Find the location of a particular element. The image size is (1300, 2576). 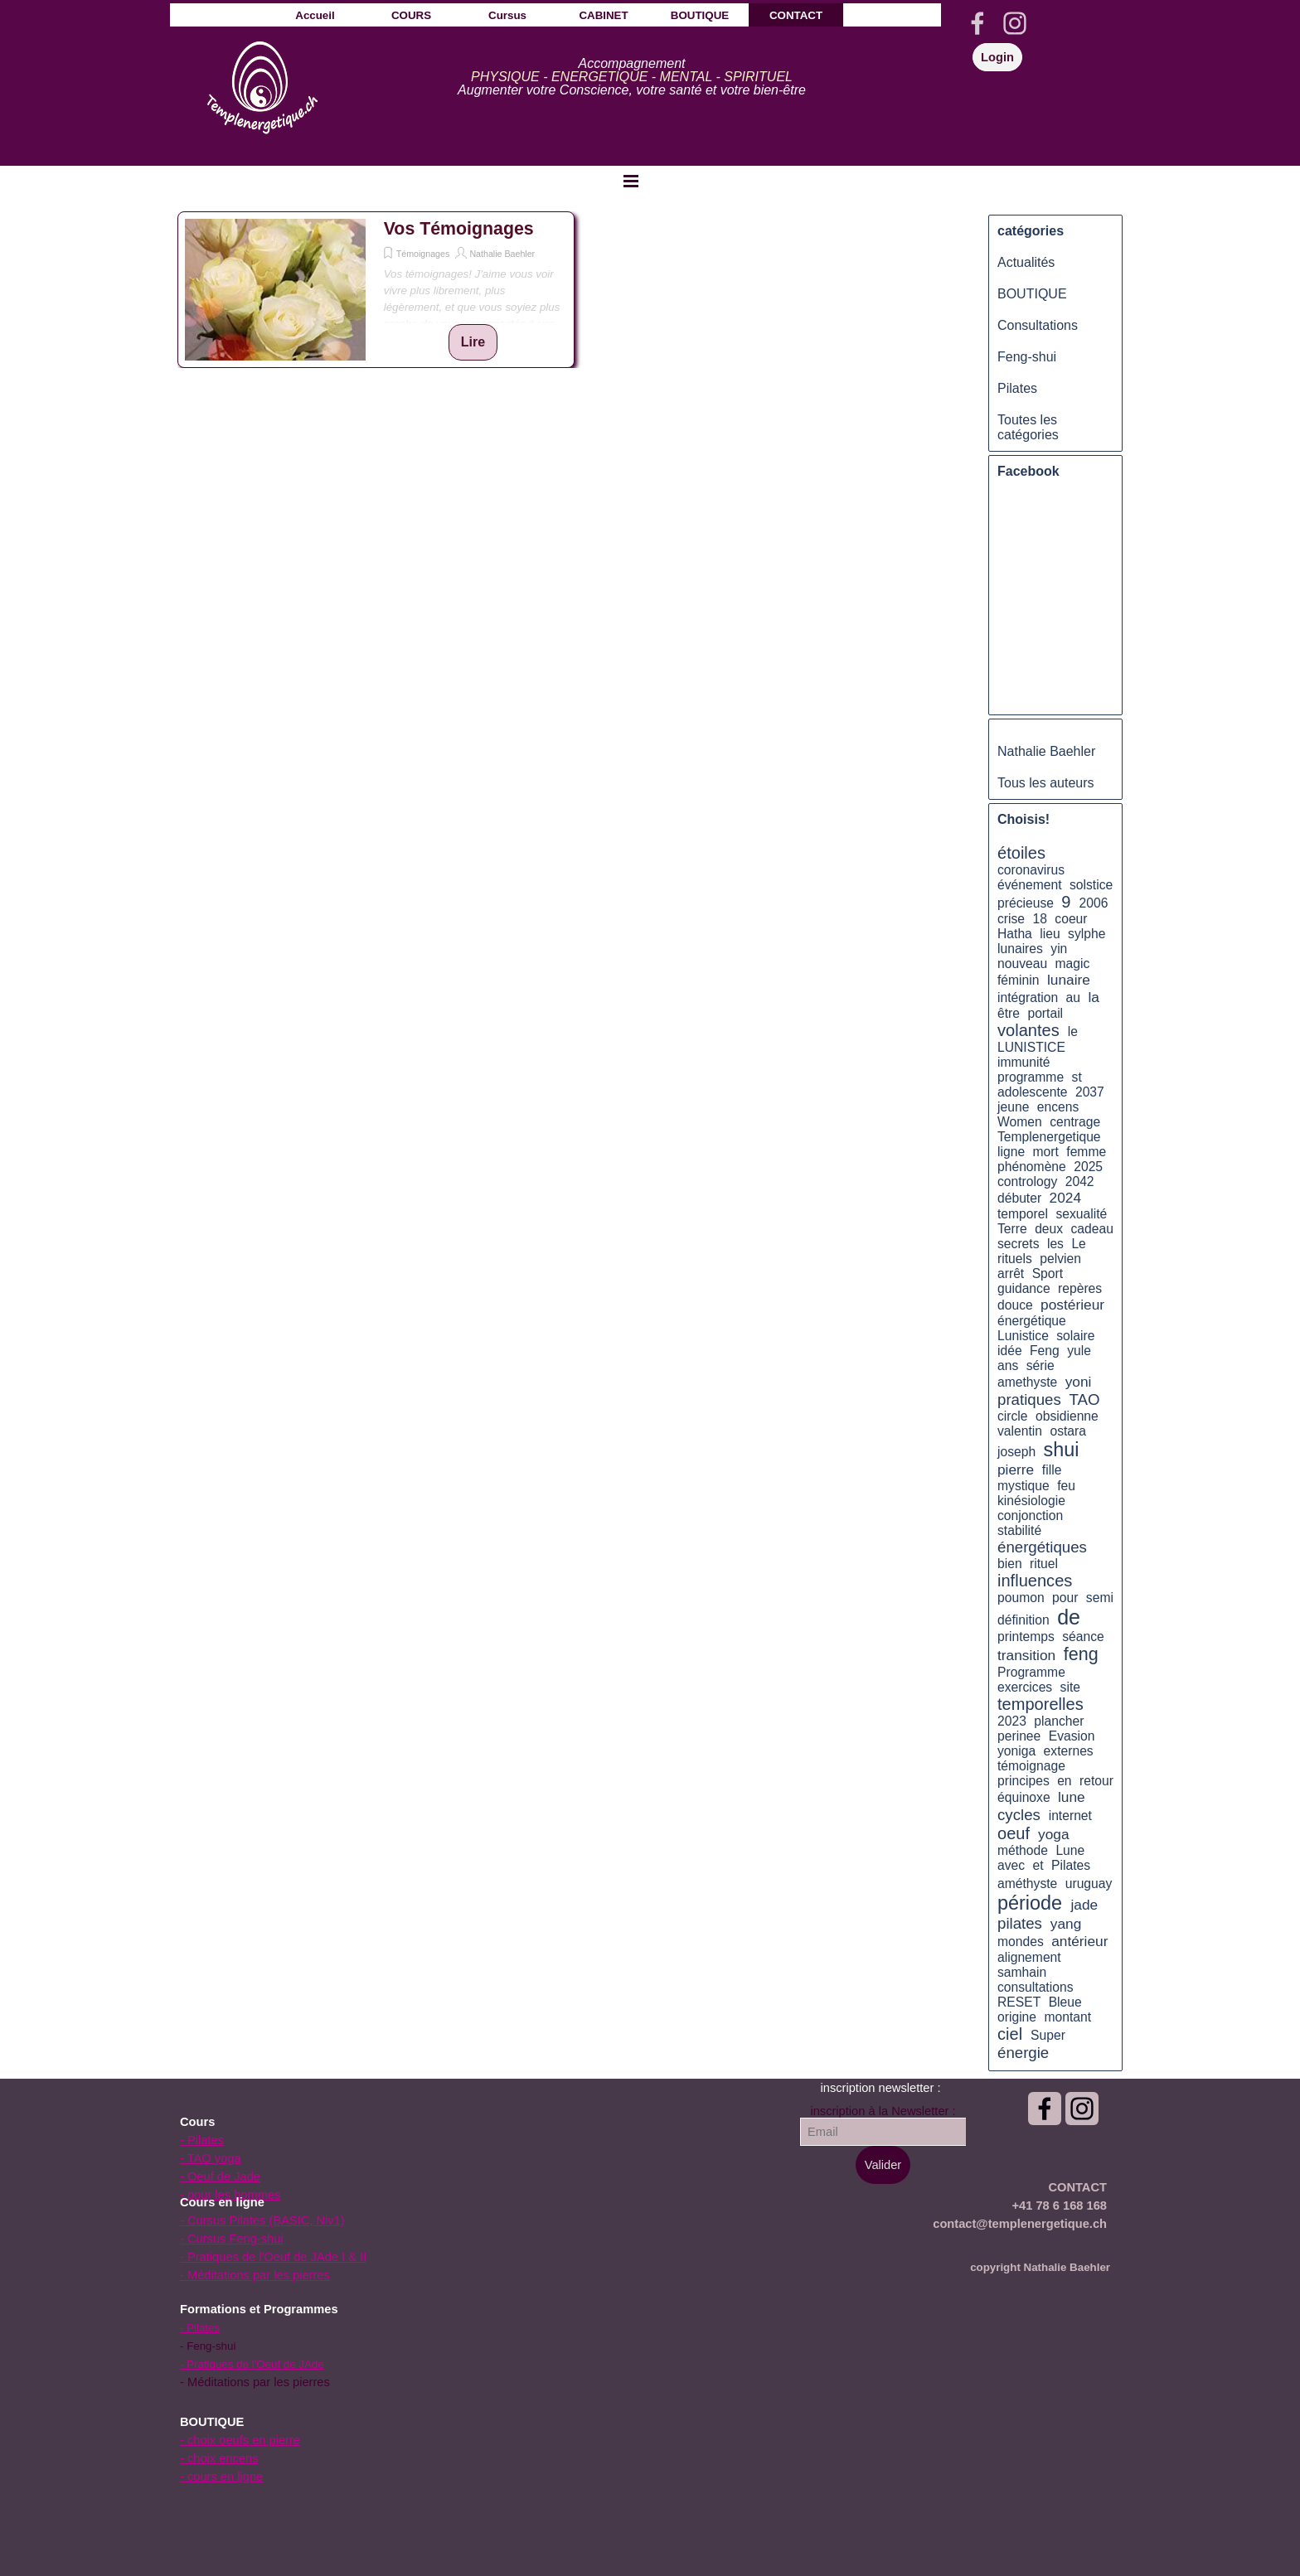

exercices is located at coordinates (1024, 1687).